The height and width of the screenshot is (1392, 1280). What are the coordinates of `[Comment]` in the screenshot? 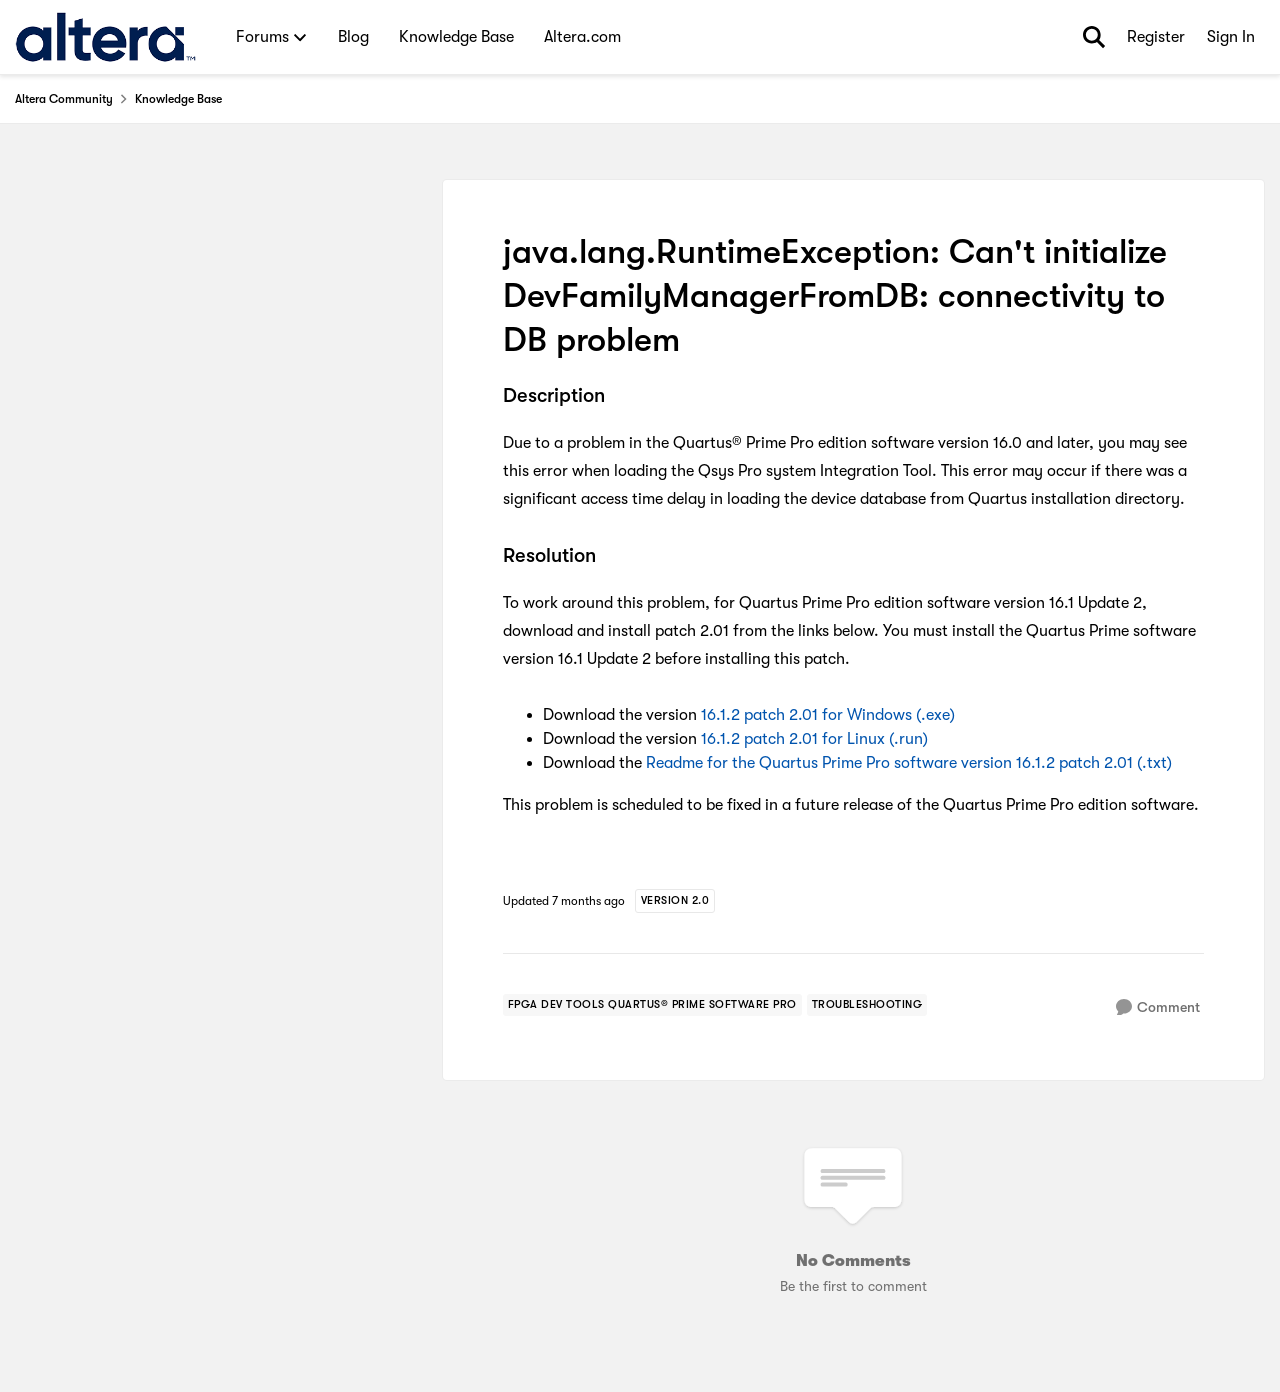 It's located at (1158, 1007).